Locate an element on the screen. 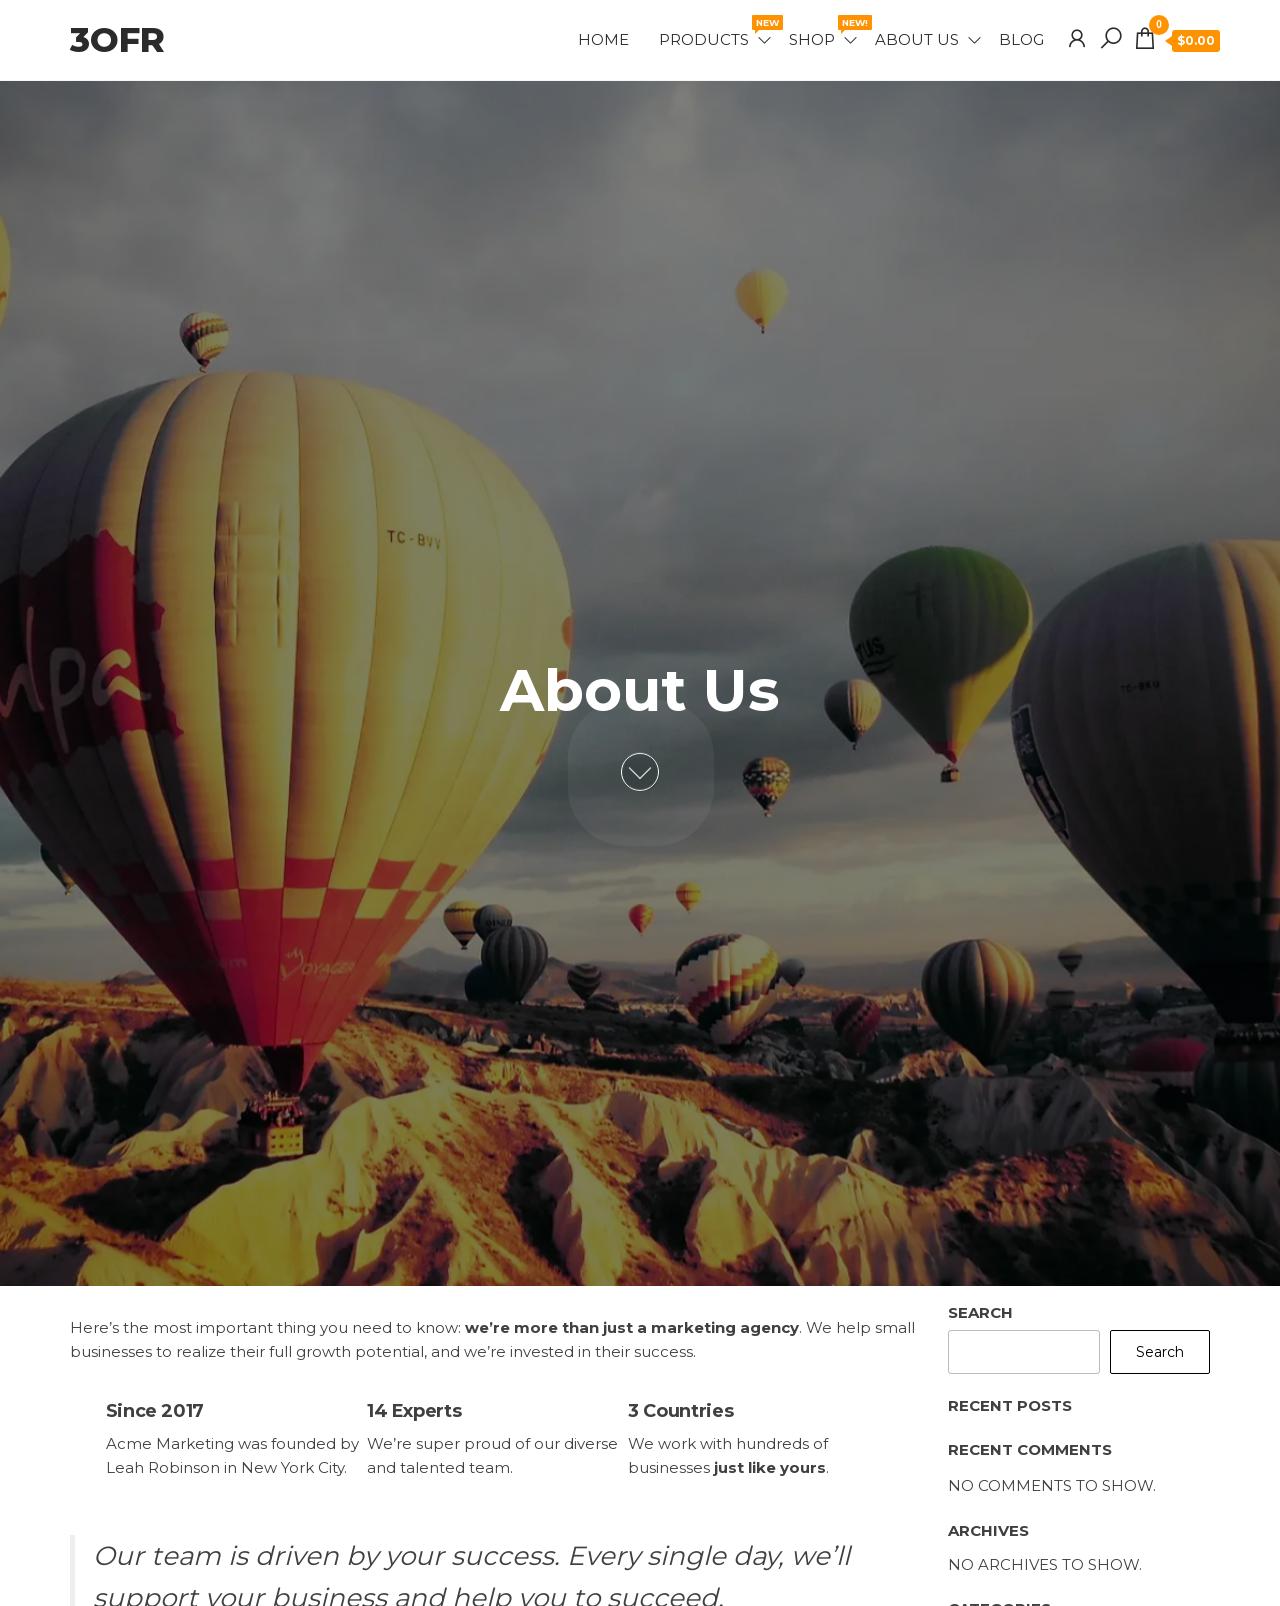 This screenshot has width=1280, height=1606. Shop is located at coordinates (824, 32).